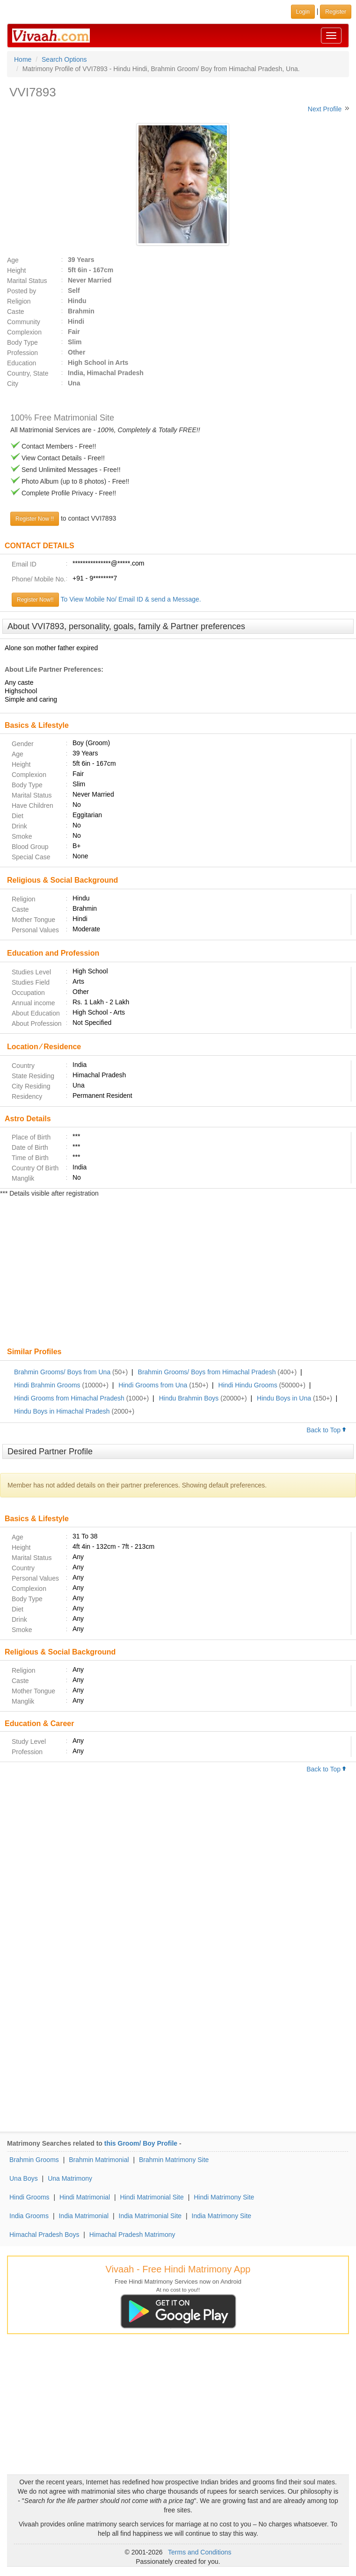 This screenshot has height=2576, width=356. What do you see at coordinates (150, 2216) in the screenshot?
I see `India Matrimonial Site` at bounding box center [150, 2216].